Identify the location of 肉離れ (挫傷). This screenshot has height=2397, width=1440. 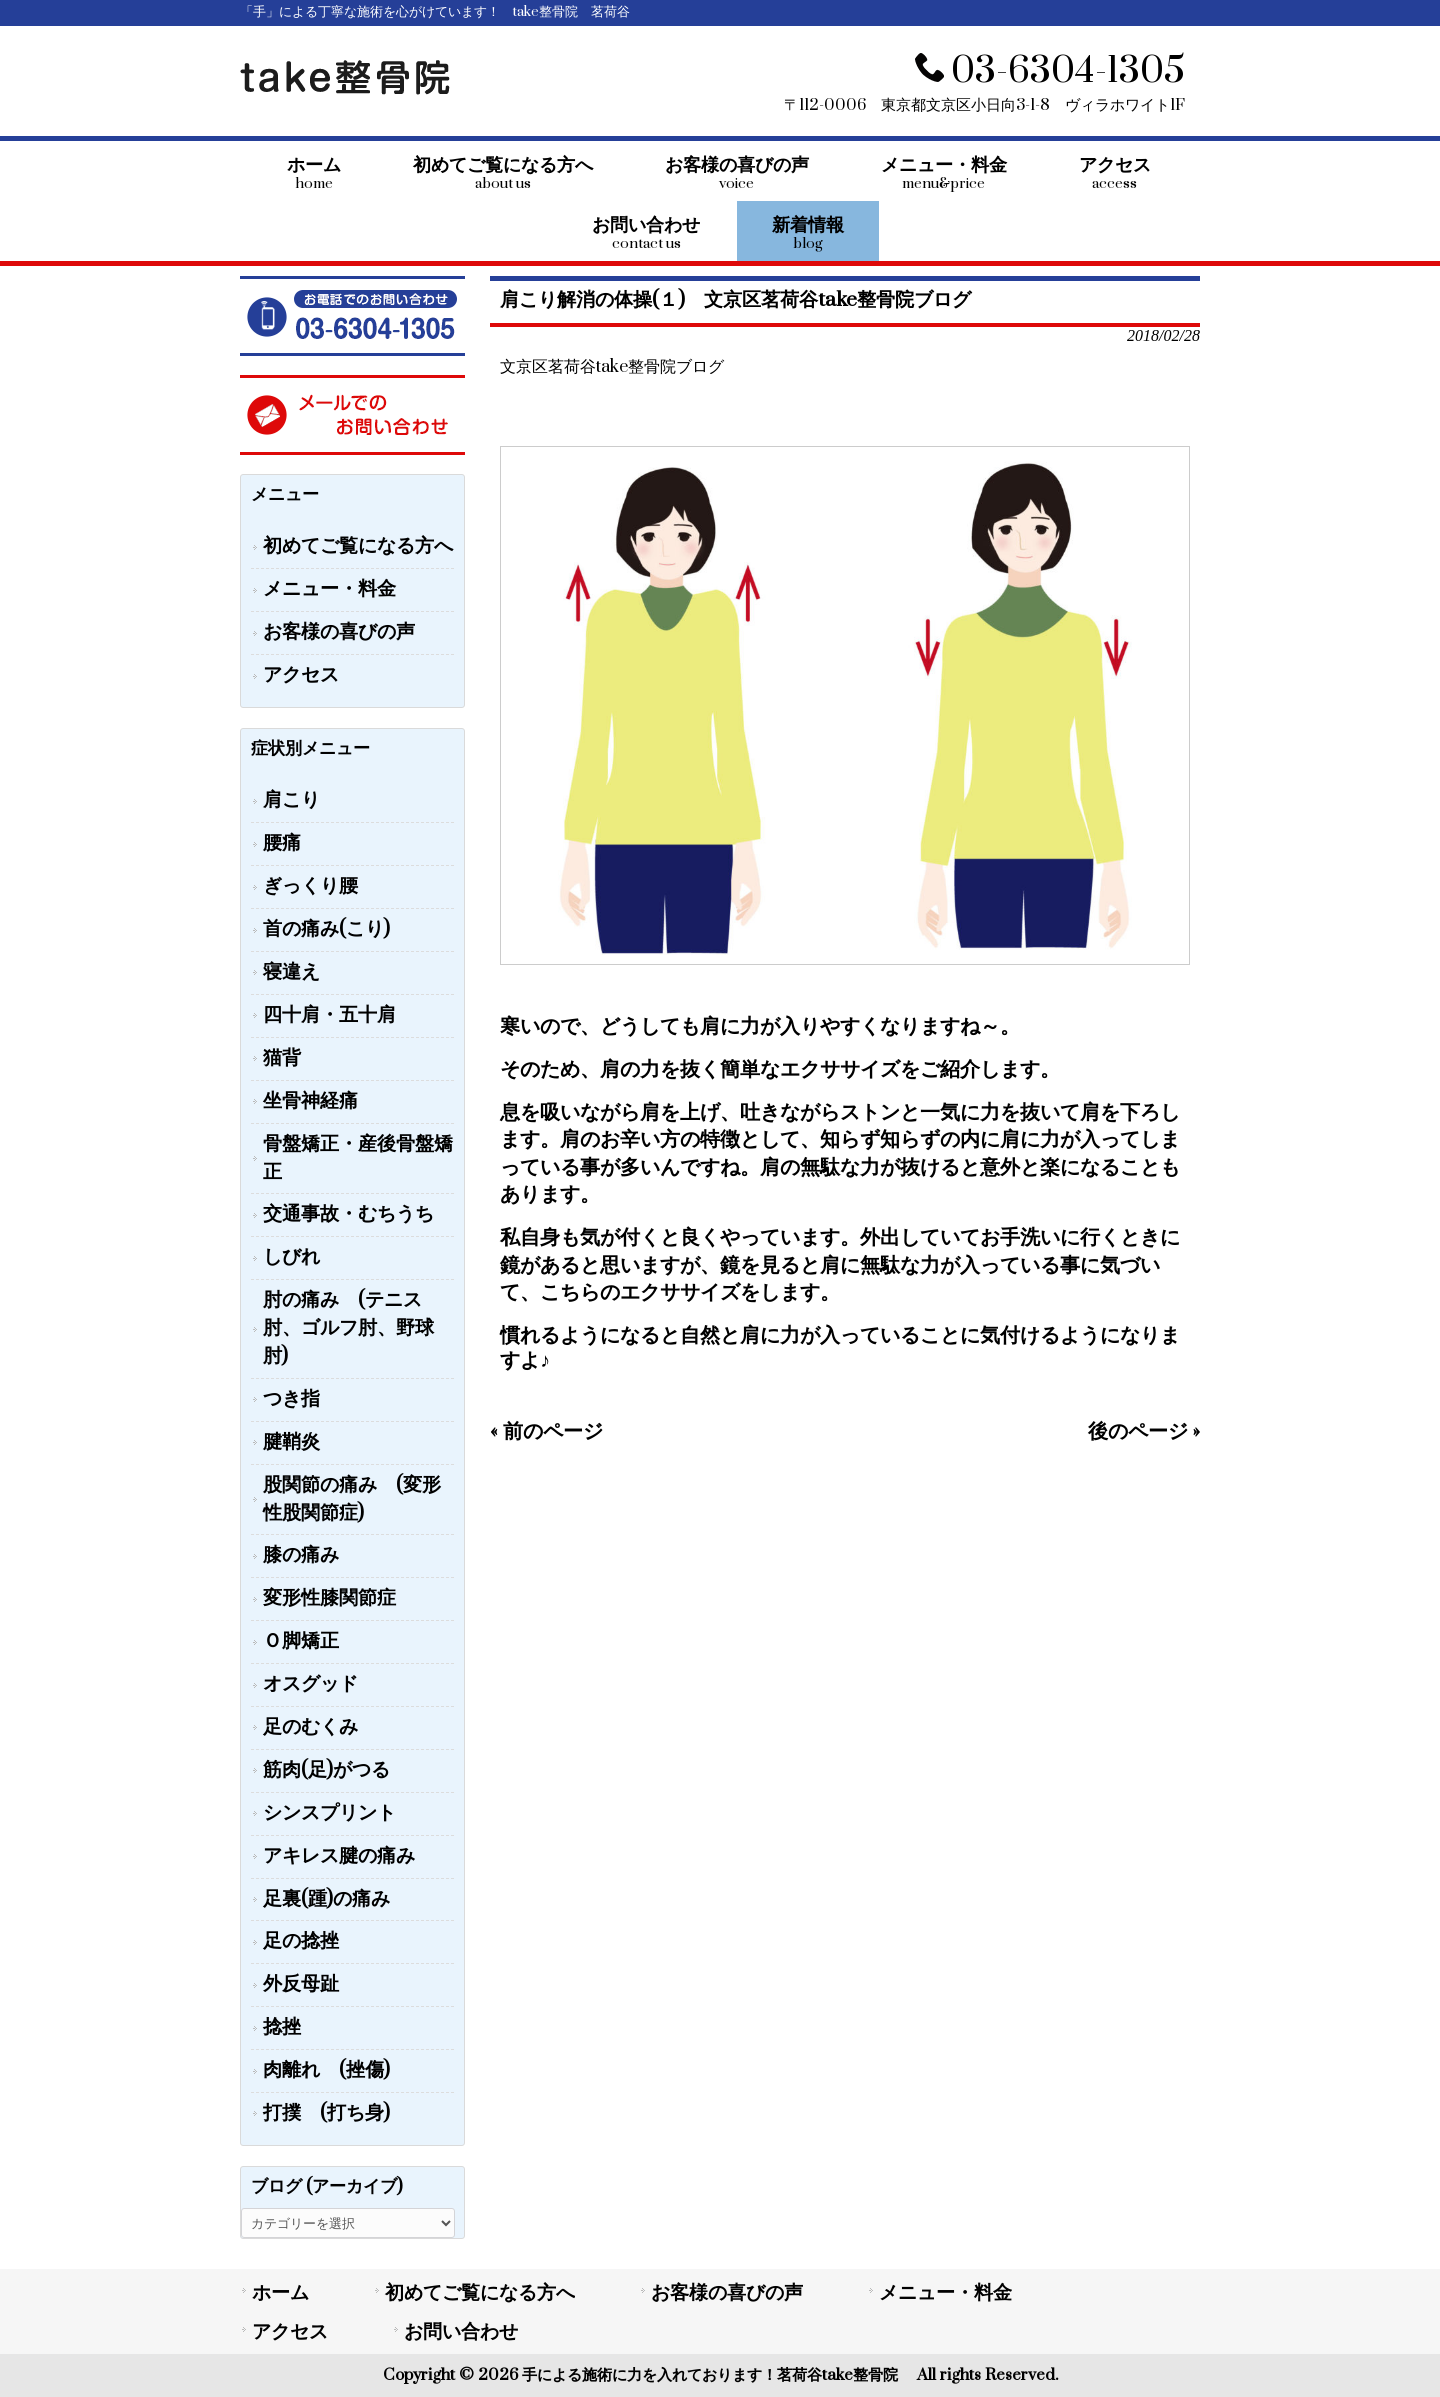
(326, 2070).